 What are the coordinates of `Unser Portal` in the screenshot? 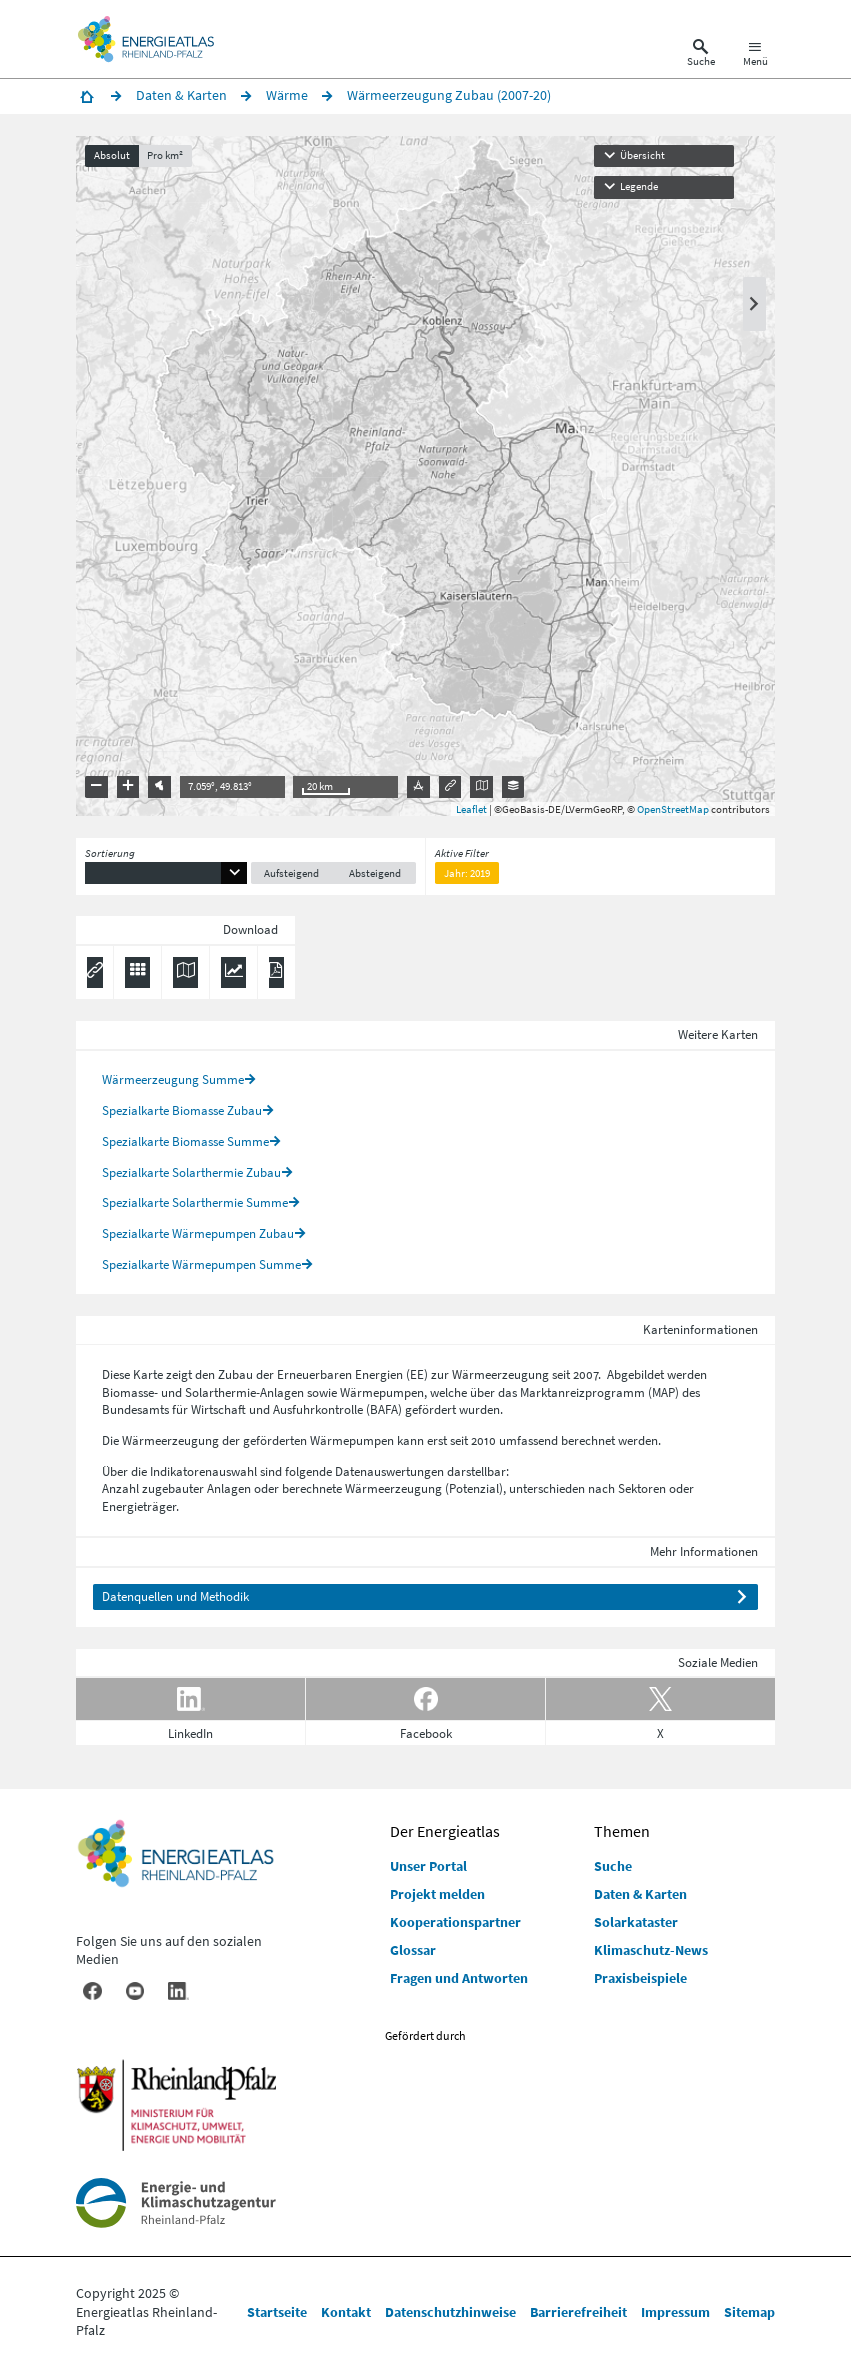 It's located at (428, 1866).